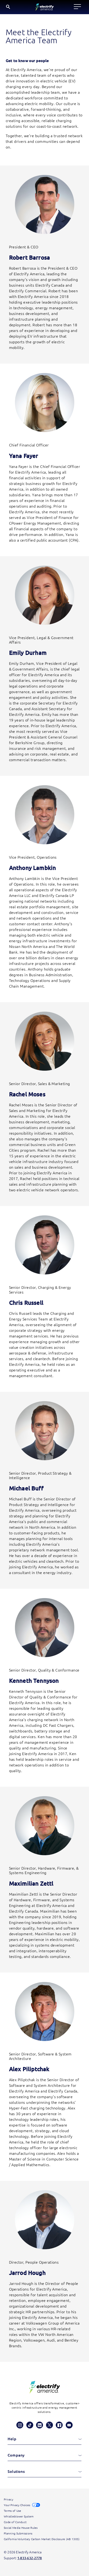 Image resolution: width=89 pixels, height=2576 pixels. Describe the element at coordinates (15, 2522) in the screenshot. I see `Code of Conduct` at that location.